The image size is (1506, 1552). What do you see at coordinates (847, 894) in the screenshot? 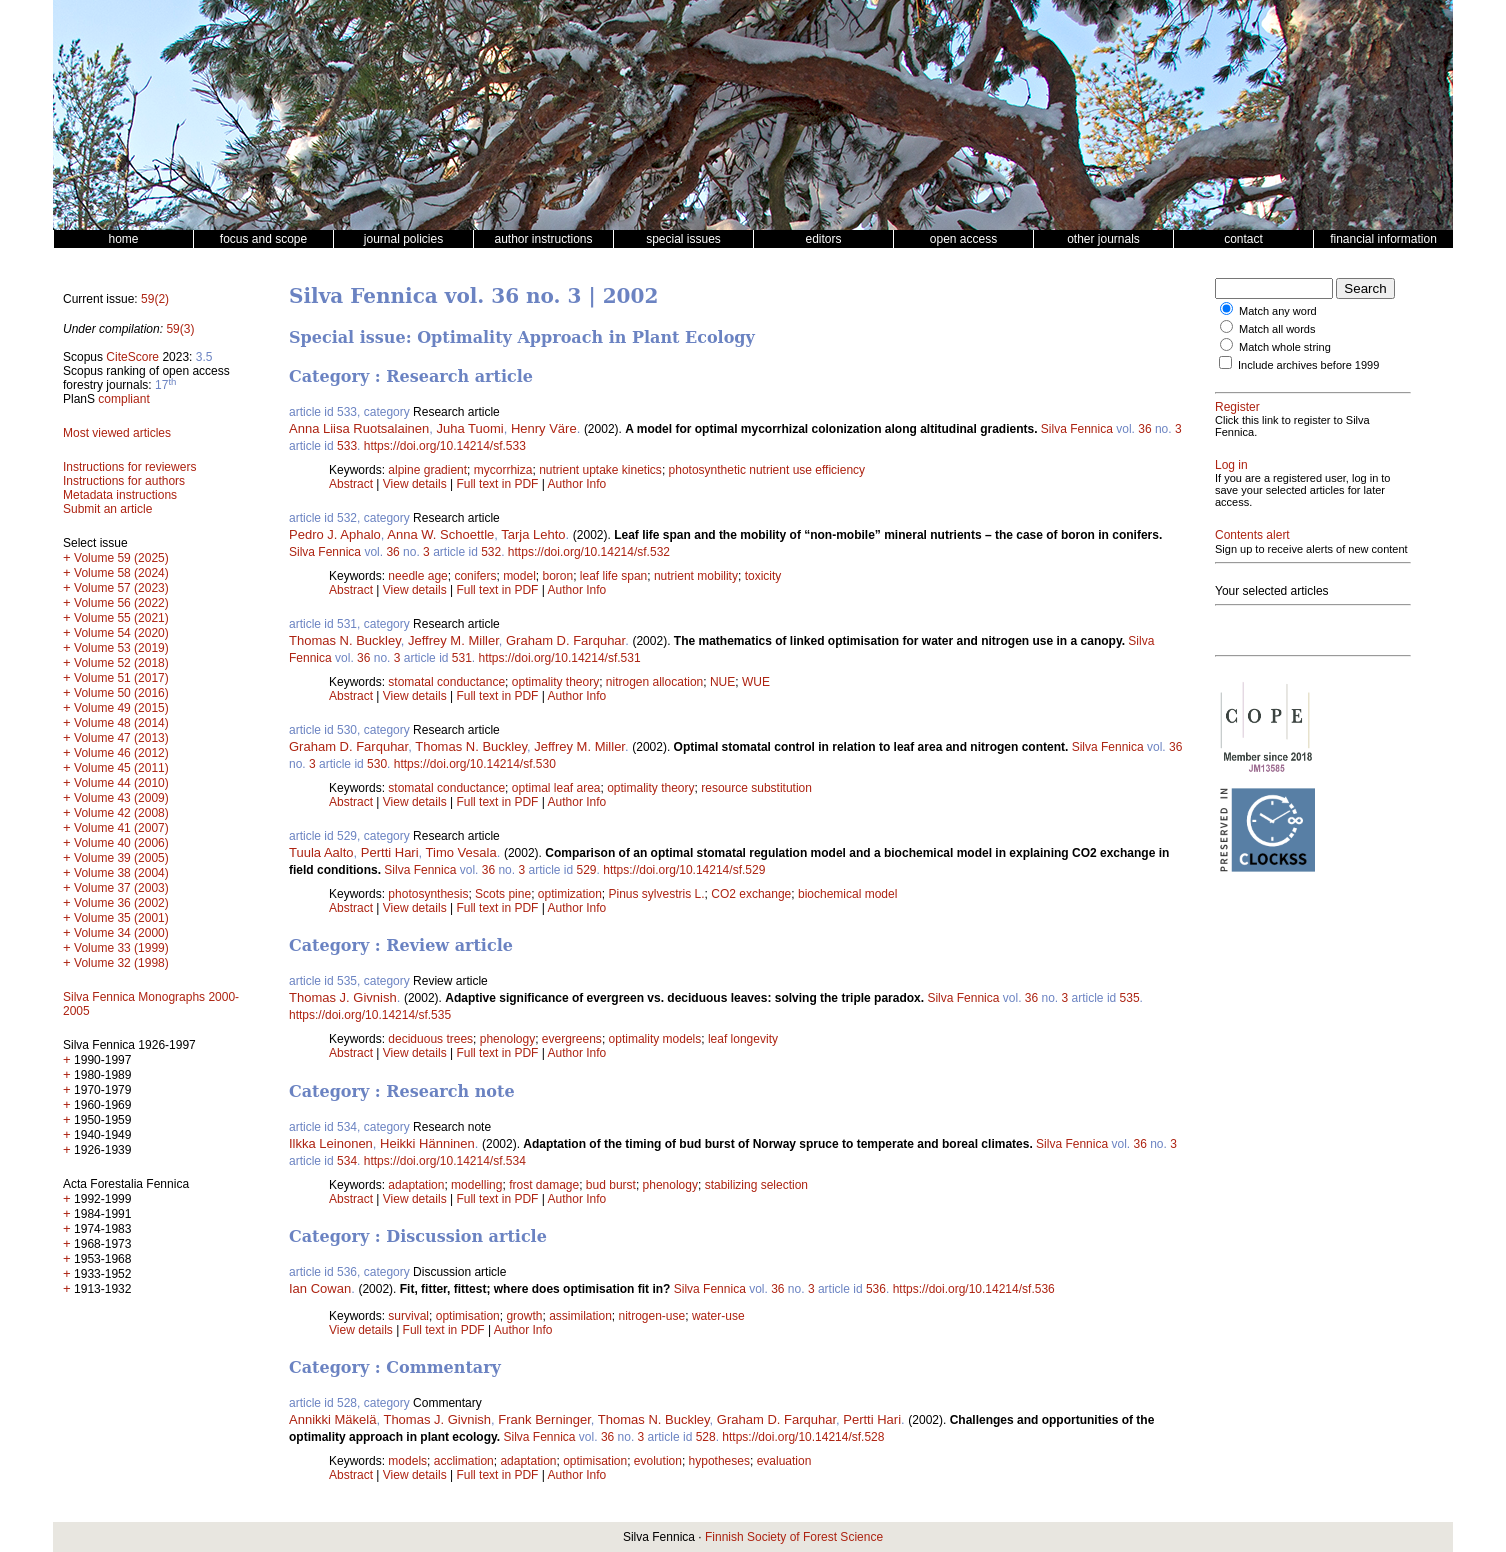
I see `biochemical model` at bounding box center [847, 894].